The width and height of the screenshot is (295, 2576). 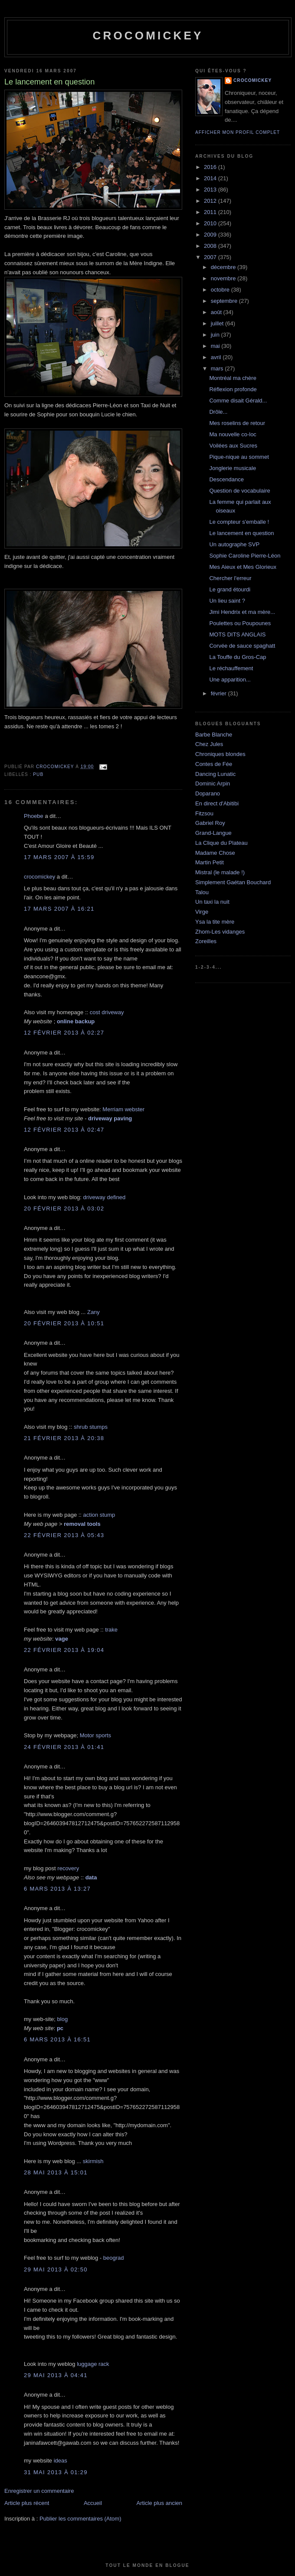 I want to click on Merriam webster, so click(x=123, y=1109).